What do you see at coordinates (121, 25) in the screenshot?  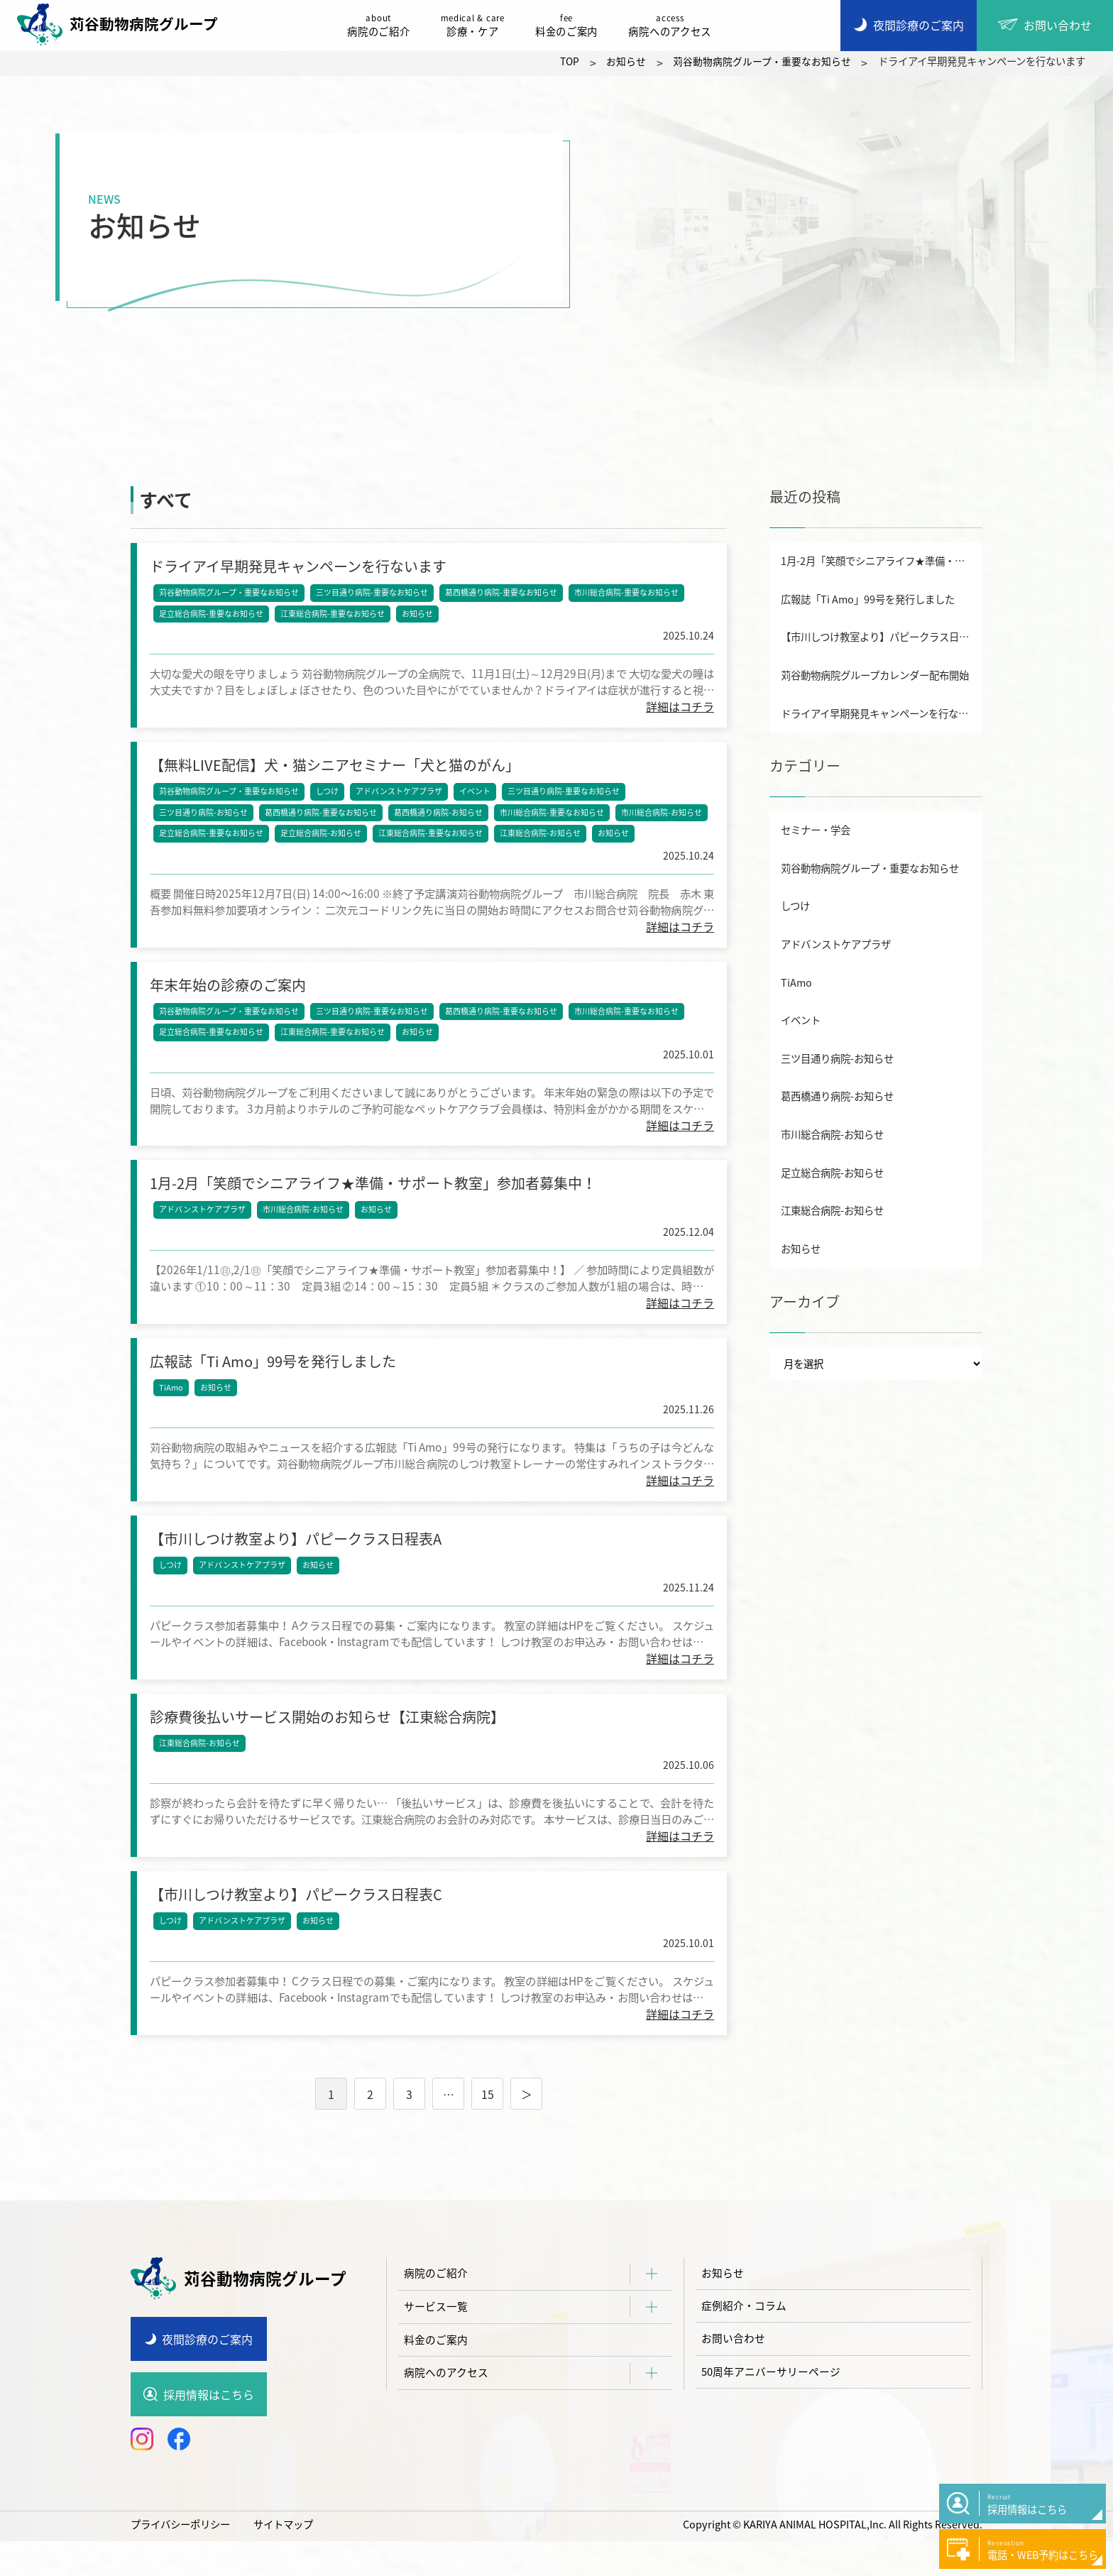 I see `苅谷動物病院グループ` at bounding box center [121, 25].